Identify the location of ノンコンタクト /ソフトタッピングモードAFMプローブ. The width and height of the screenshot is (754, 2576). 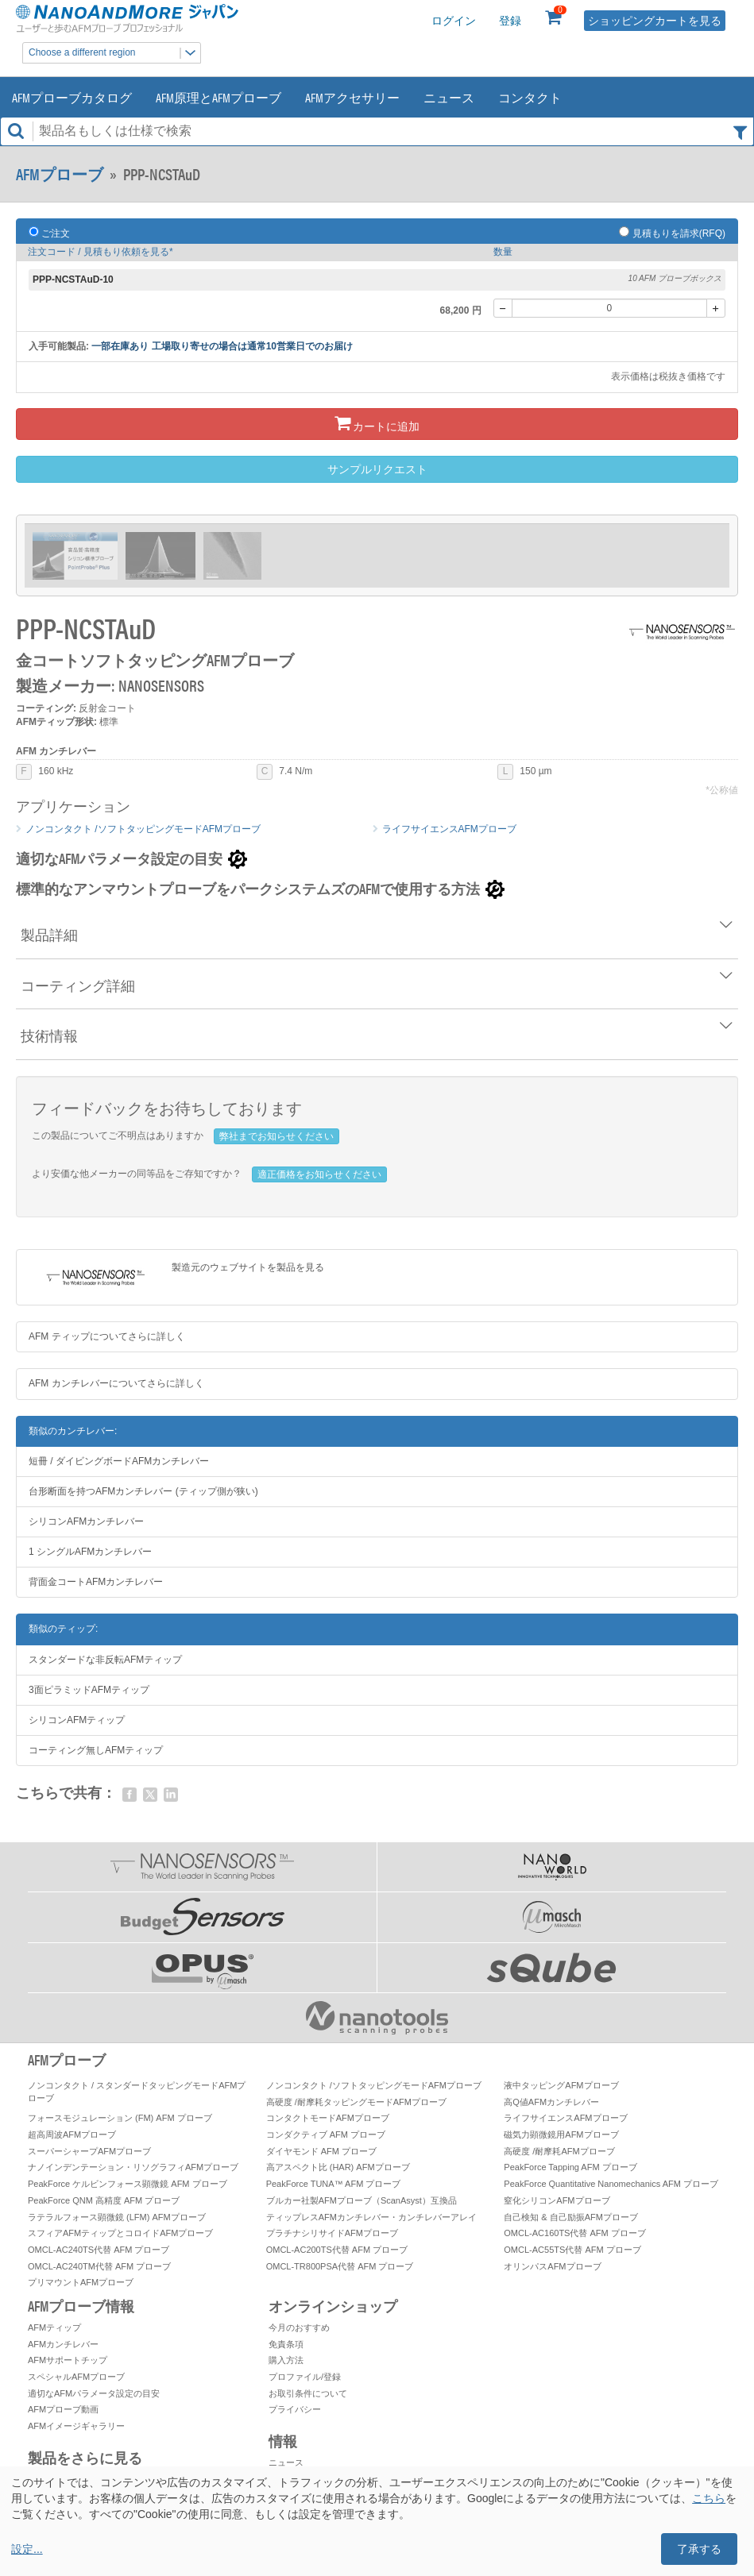
(143, 829).